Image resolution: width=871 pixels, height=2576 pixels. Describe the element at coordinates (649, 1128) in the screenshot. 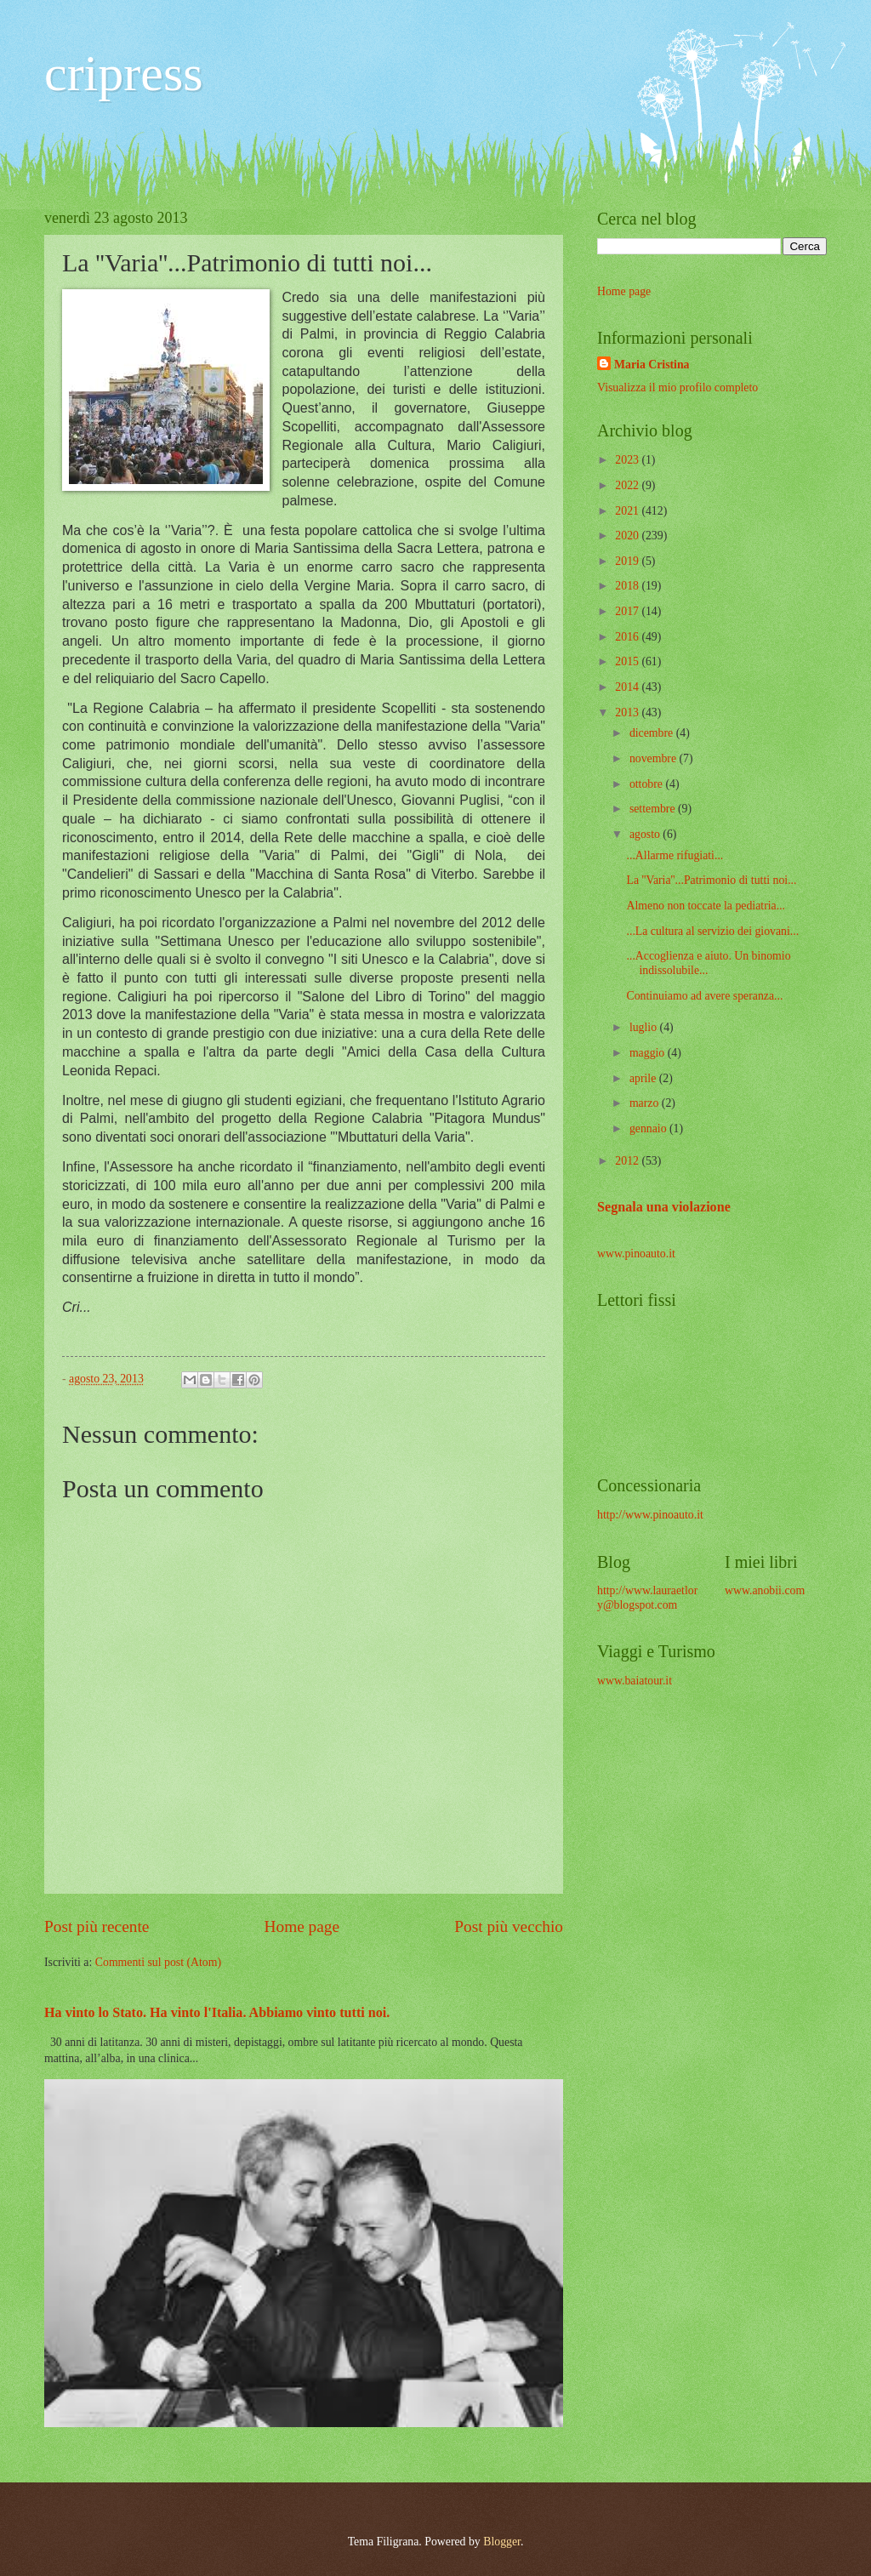

I see `gennaio` at that location.